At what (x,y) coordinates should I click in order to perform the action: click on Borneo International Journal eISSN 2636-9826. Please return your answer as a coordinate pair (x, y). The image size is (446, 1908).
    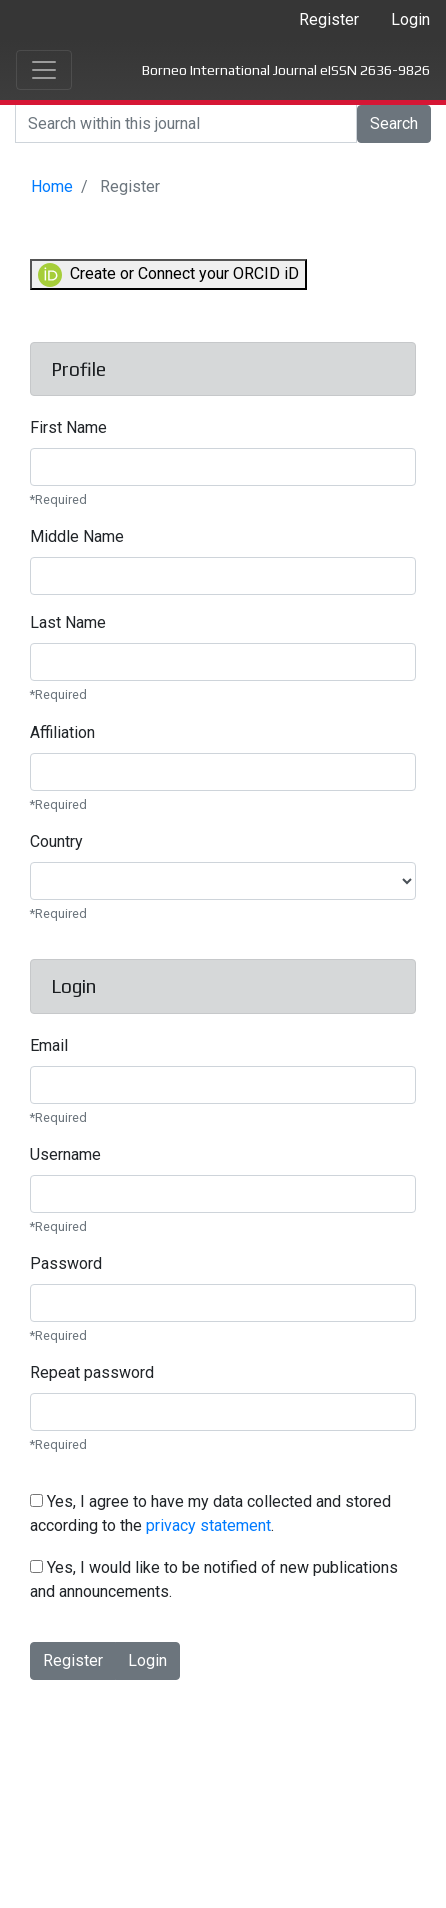
    Looking at the image, I should click on (286, 70).